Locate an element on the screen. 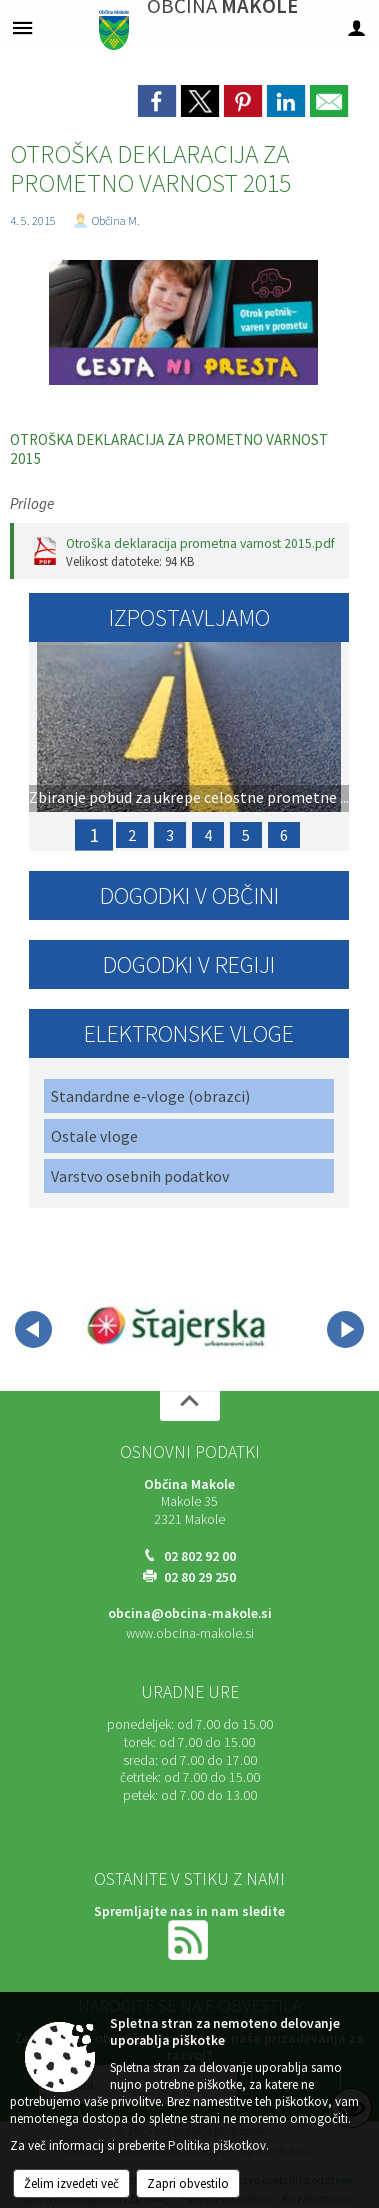 This screenshot has width=379, height=2208. Varstvo osebnih podatkov is located at coordinates (140, 1176).